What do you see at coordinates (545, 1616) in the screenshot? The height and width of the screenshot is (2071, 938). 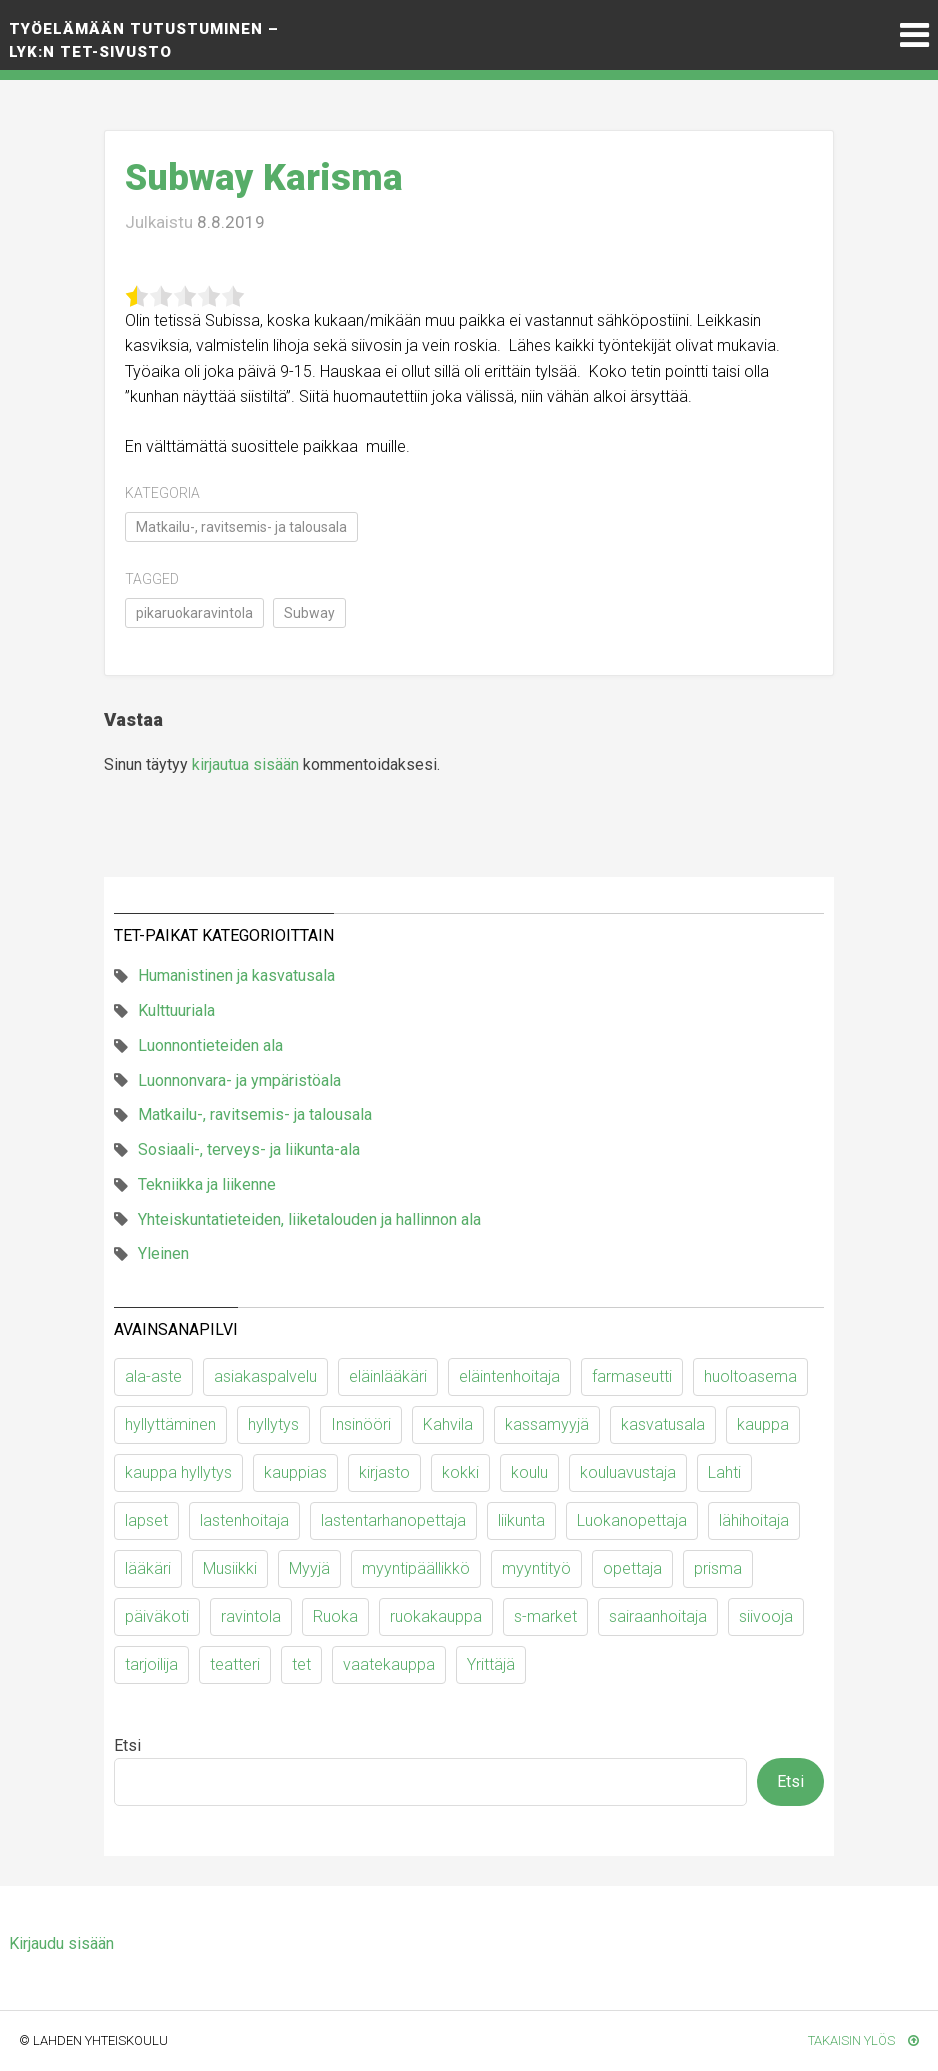 I see `s-market [s-market (11 kohdetta)]` at bounding box center [545, 1616].